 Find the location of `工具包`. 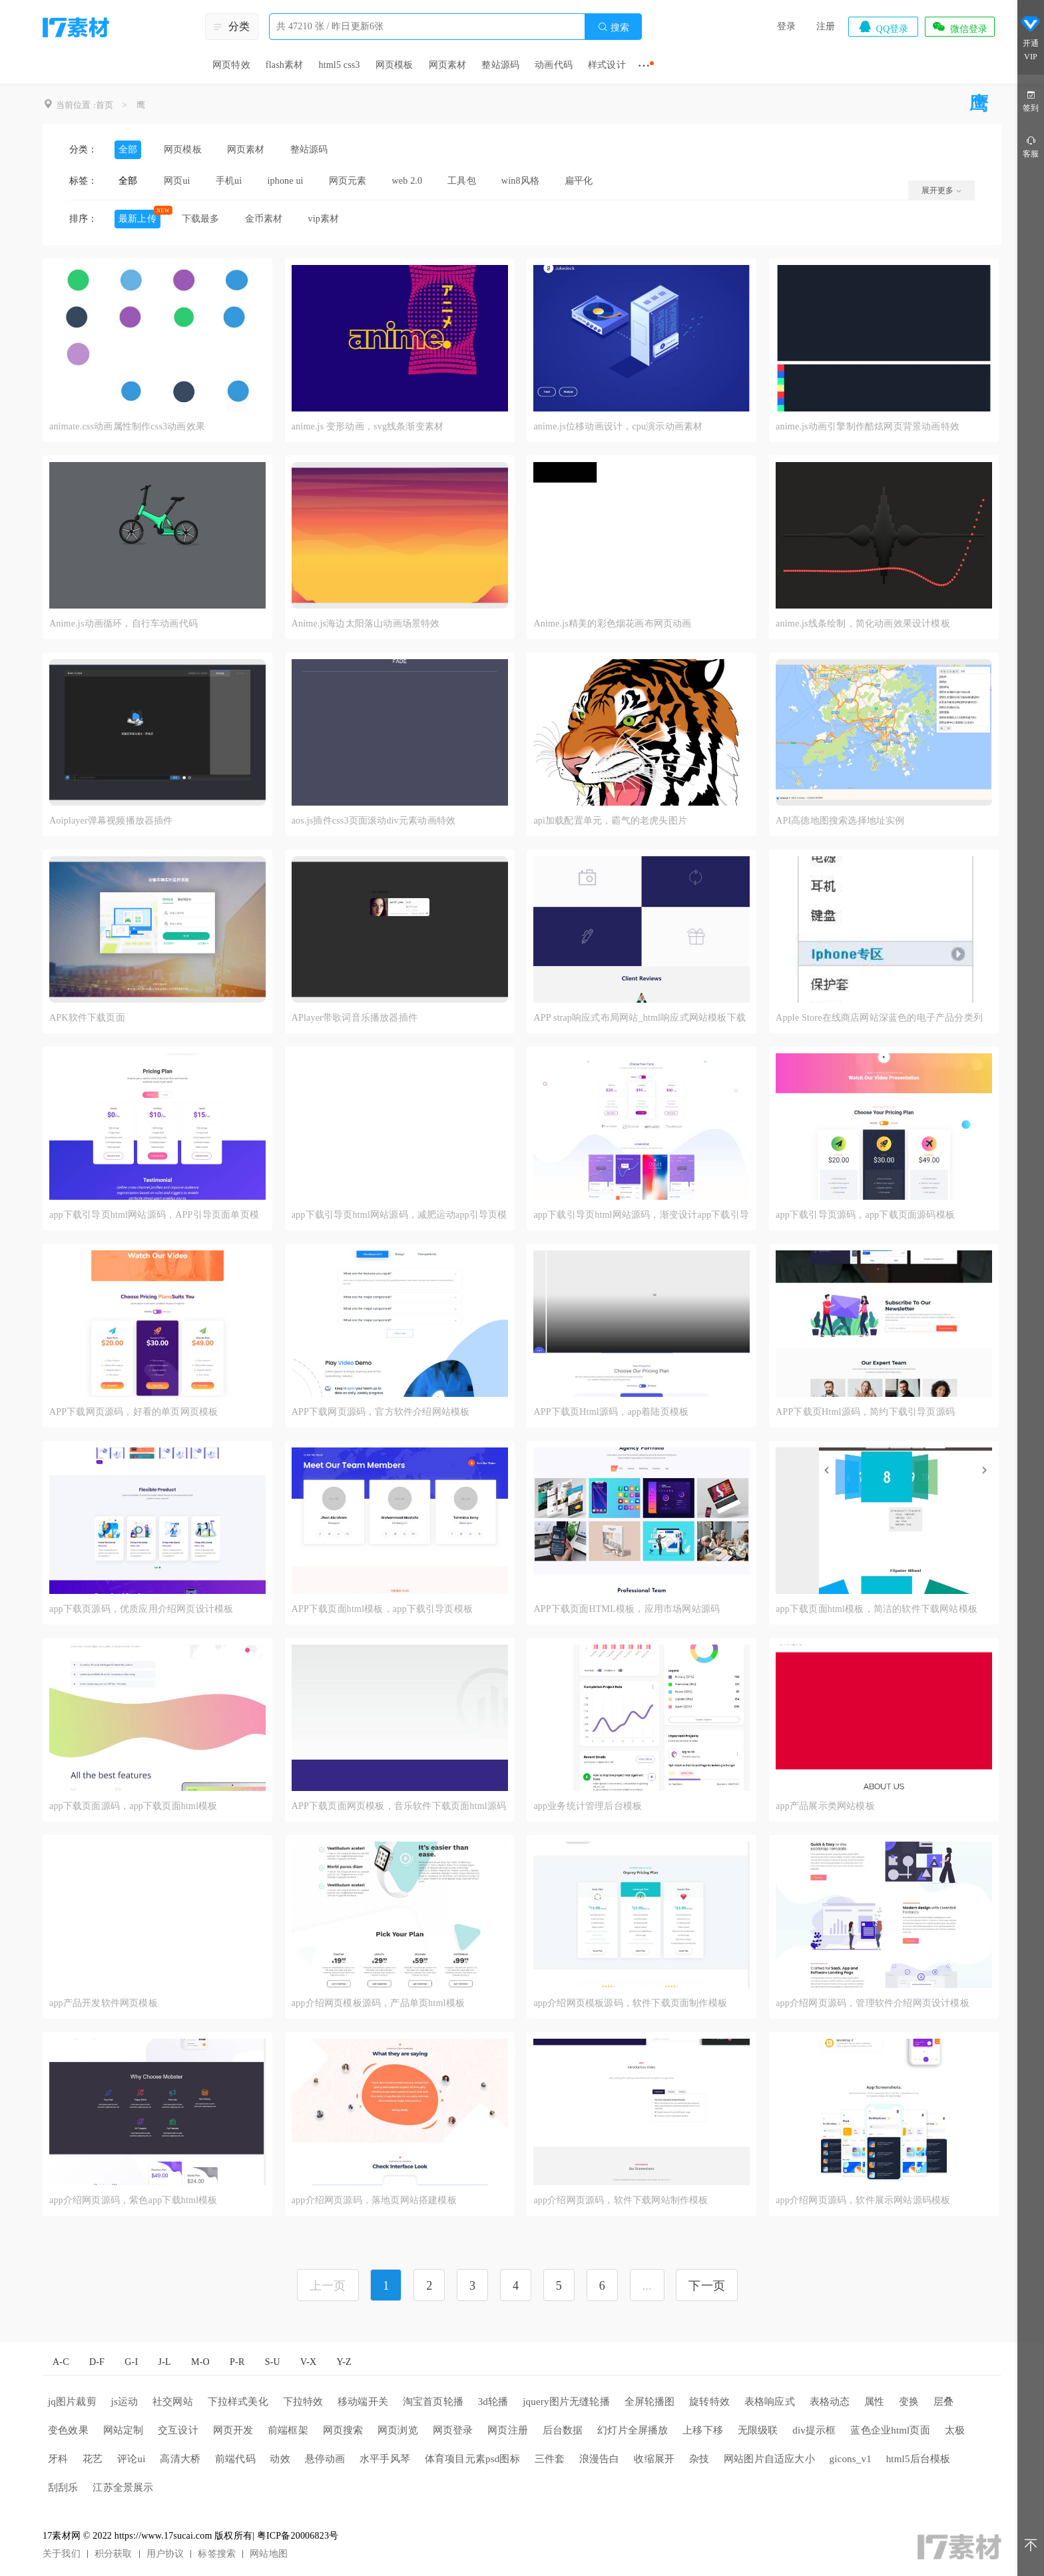

工具包 is located at coordinates (461, 181).